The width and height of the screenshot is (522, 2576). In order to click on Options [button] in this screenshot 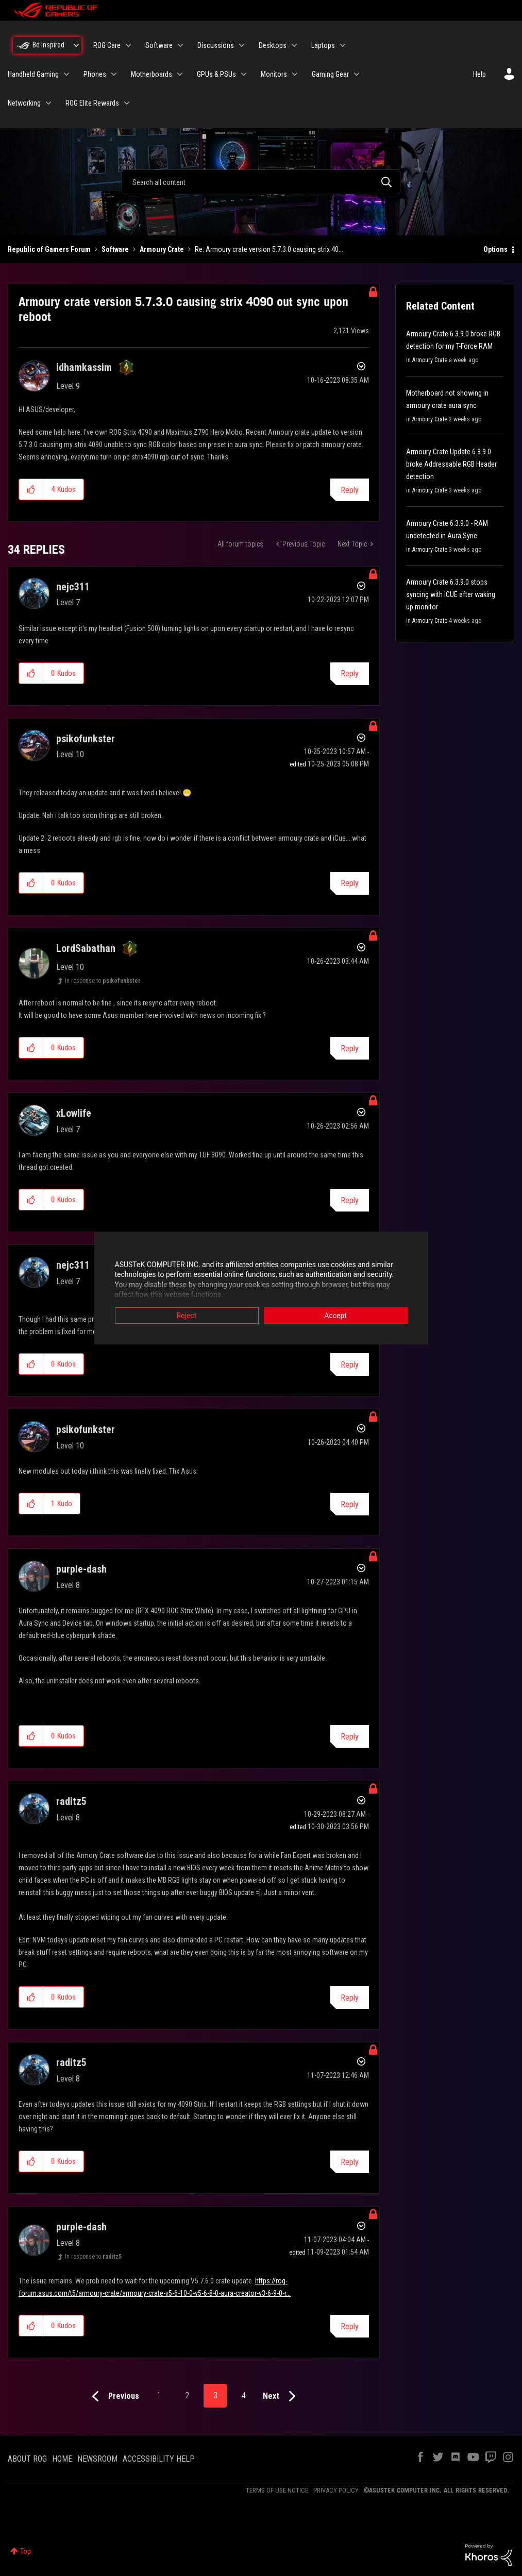, I will do `click(495, 249)`.